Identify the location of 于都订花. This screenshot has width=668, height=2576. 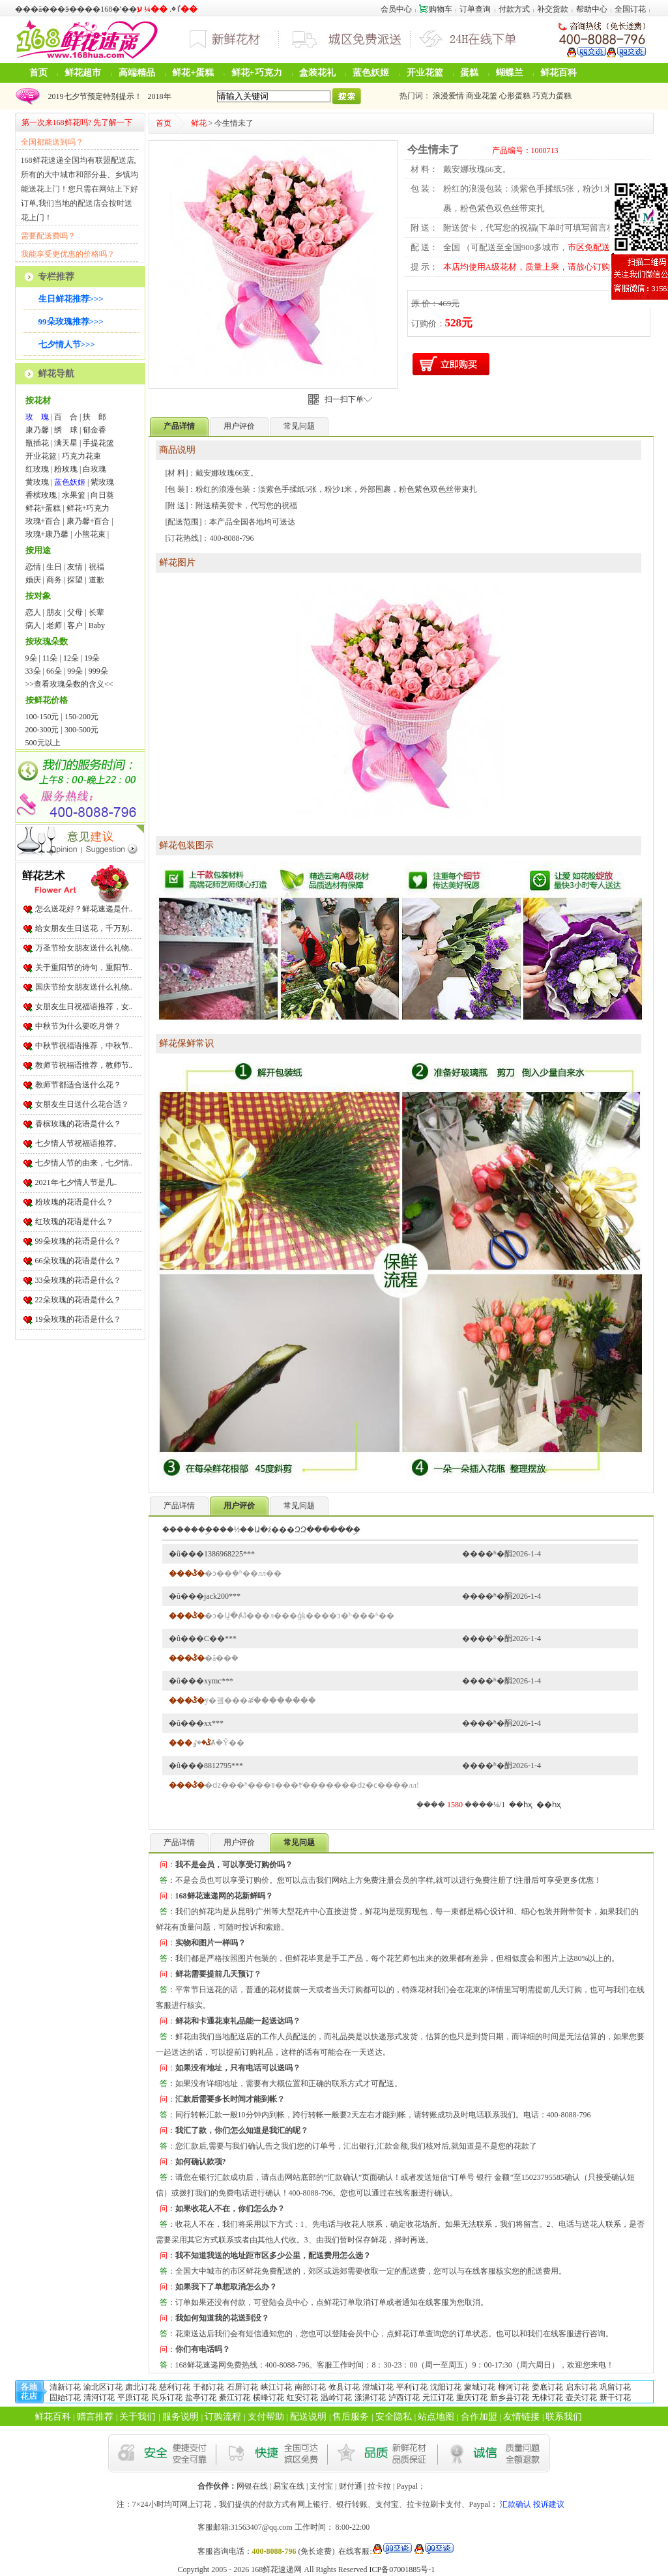
(208, 2387).